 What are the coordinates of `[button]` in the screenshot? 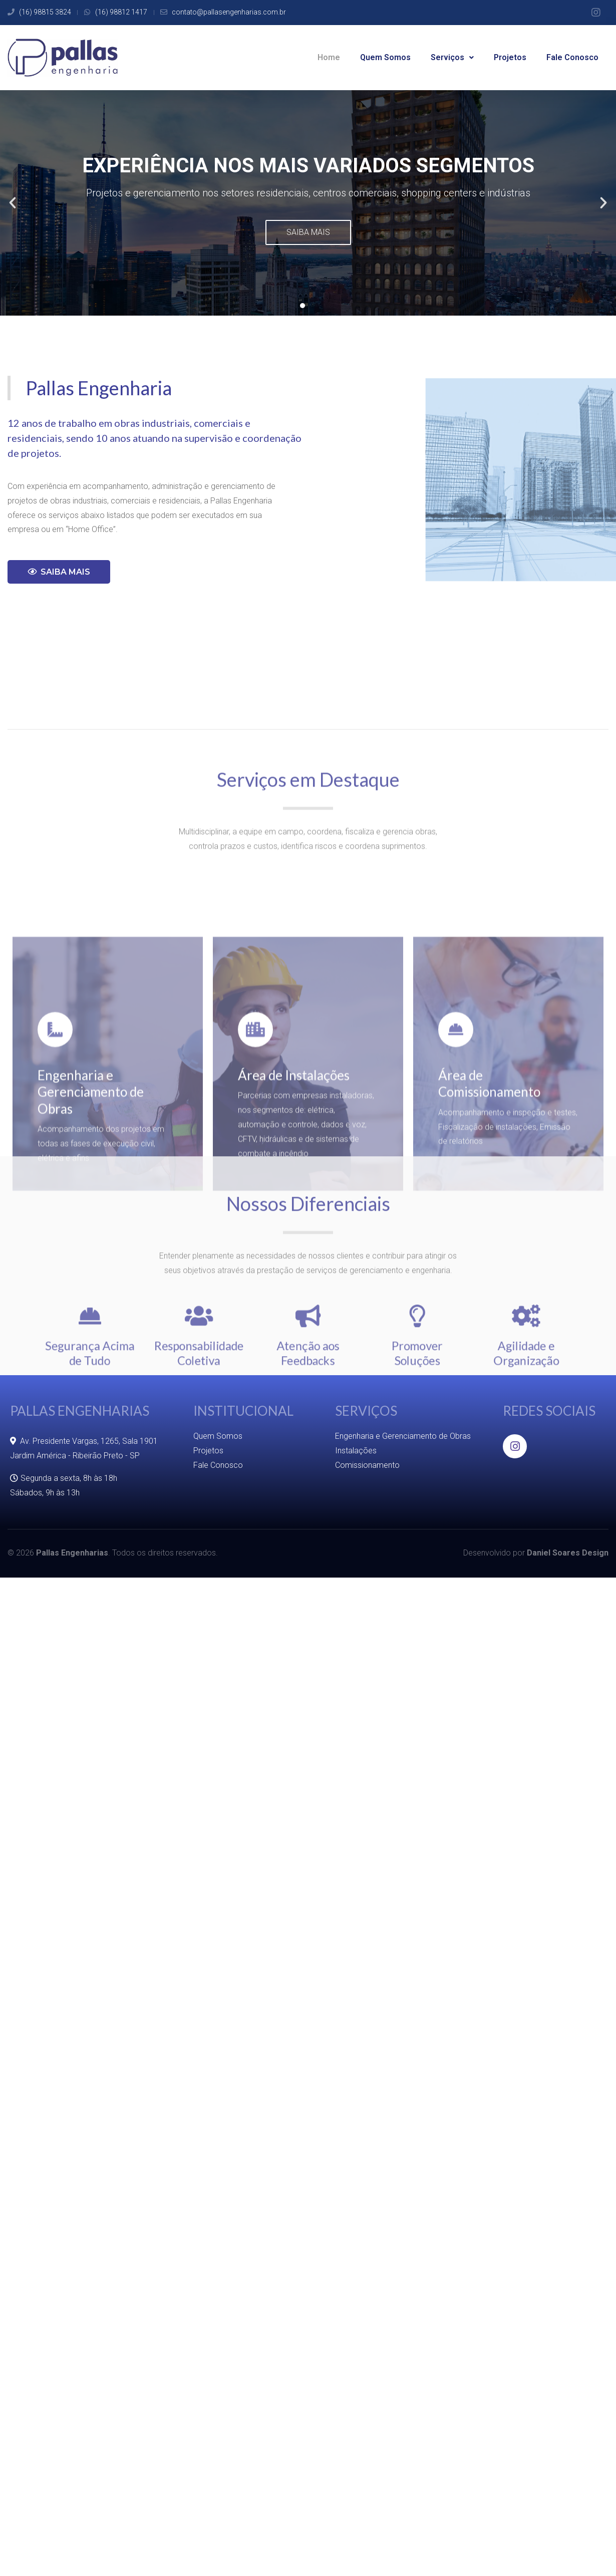 It's located at (302, 305).